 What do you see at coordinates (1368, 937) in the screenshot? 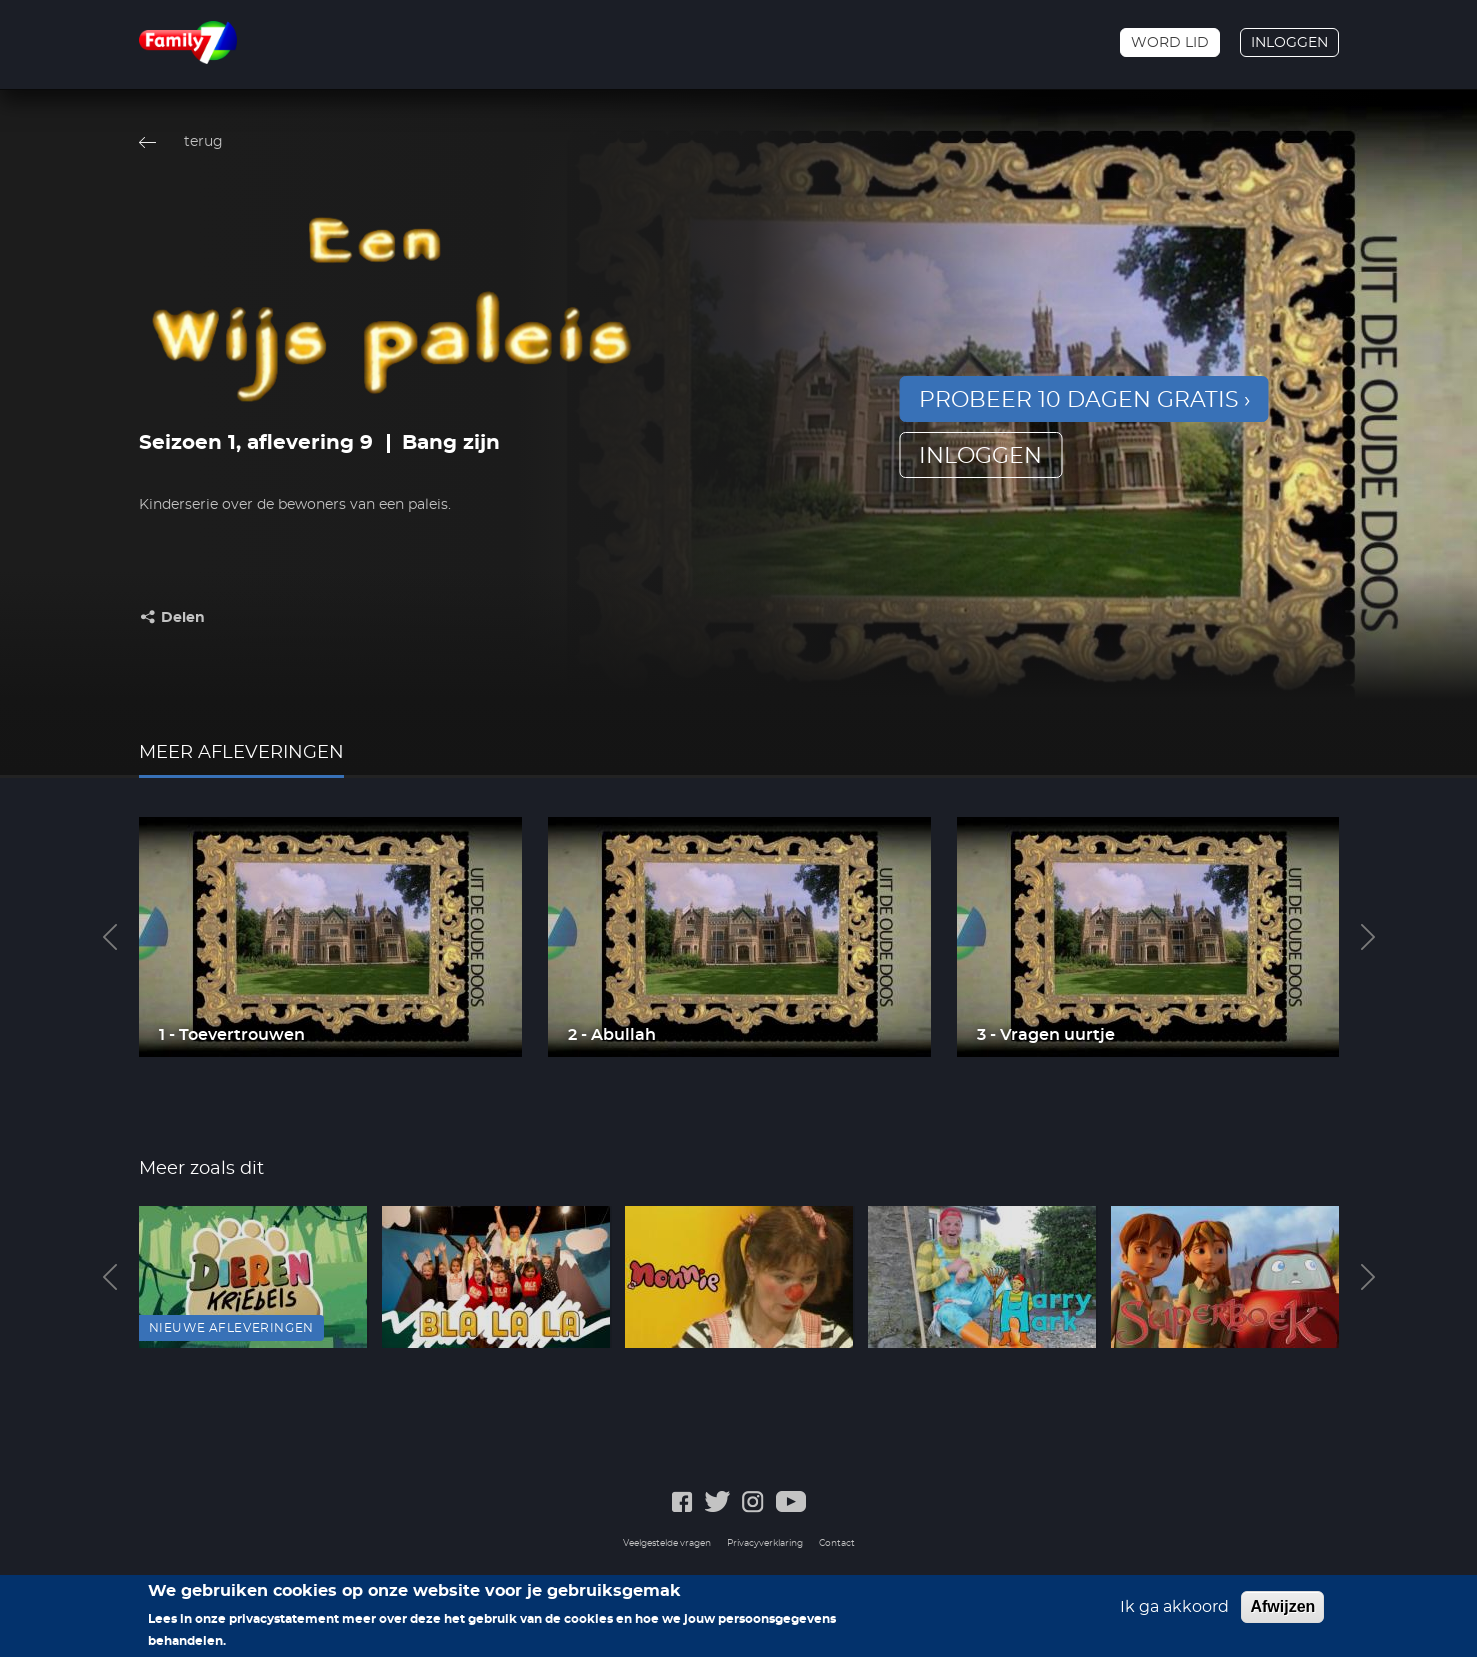
I see `Next` at bounding box center [1368, 937].